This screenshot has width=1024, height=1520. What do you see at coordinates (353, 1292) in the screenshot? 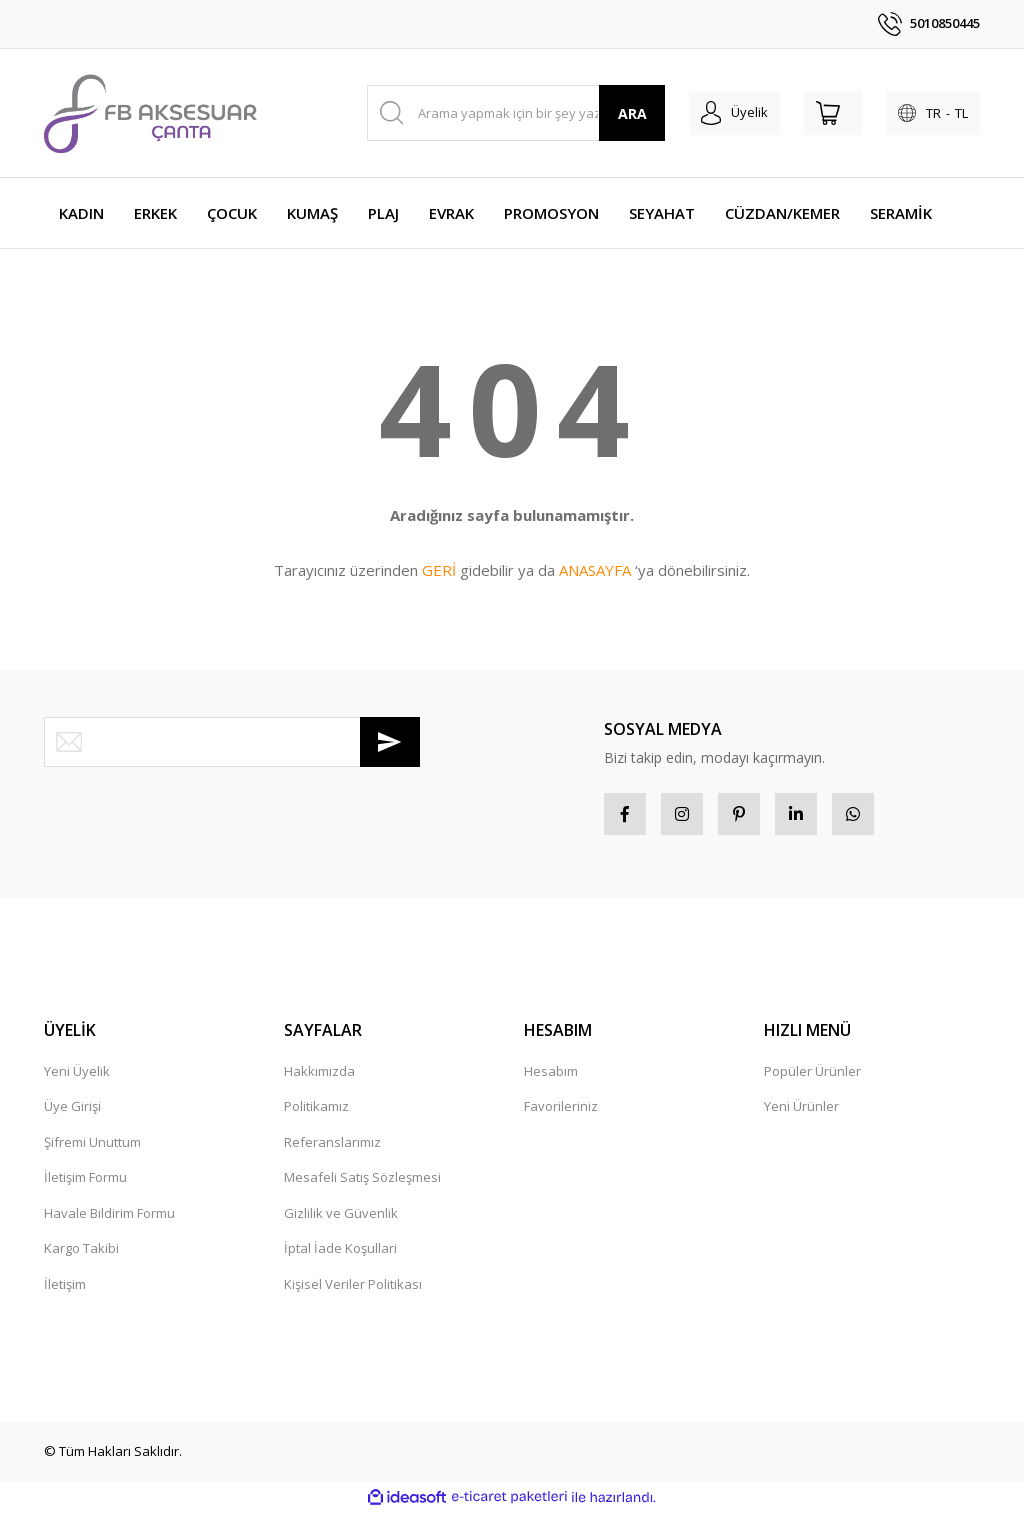
I see `Kişisel Veriler Politikası` at bounding box center [353, 1292].